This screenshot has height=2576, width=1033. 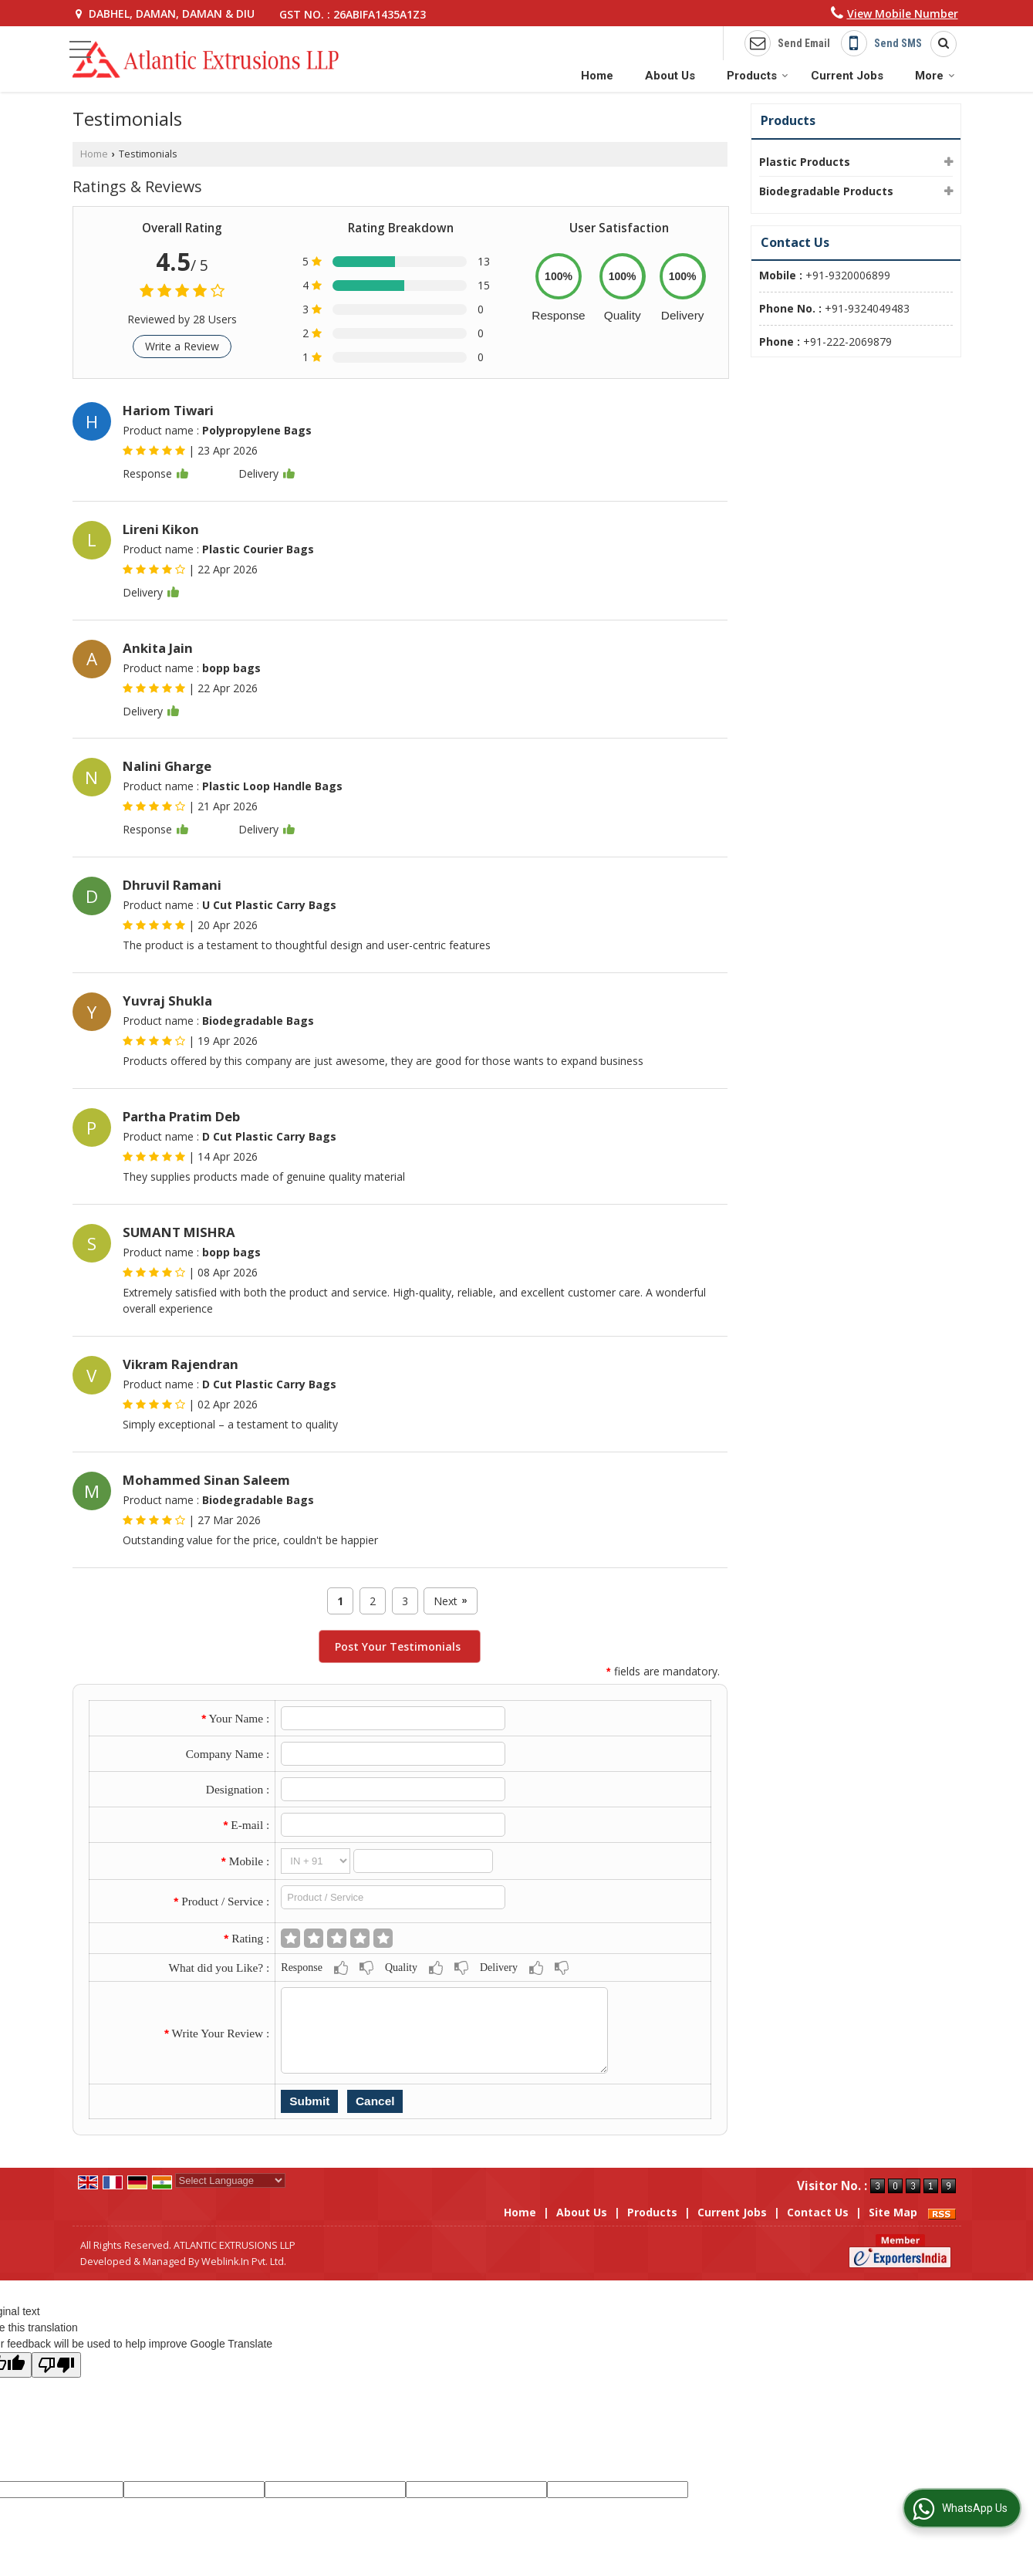 What do you see at coordinates (56, 2365) in the screenshot?
I see `[Poor translation]` at bounding box center [56, 2365].